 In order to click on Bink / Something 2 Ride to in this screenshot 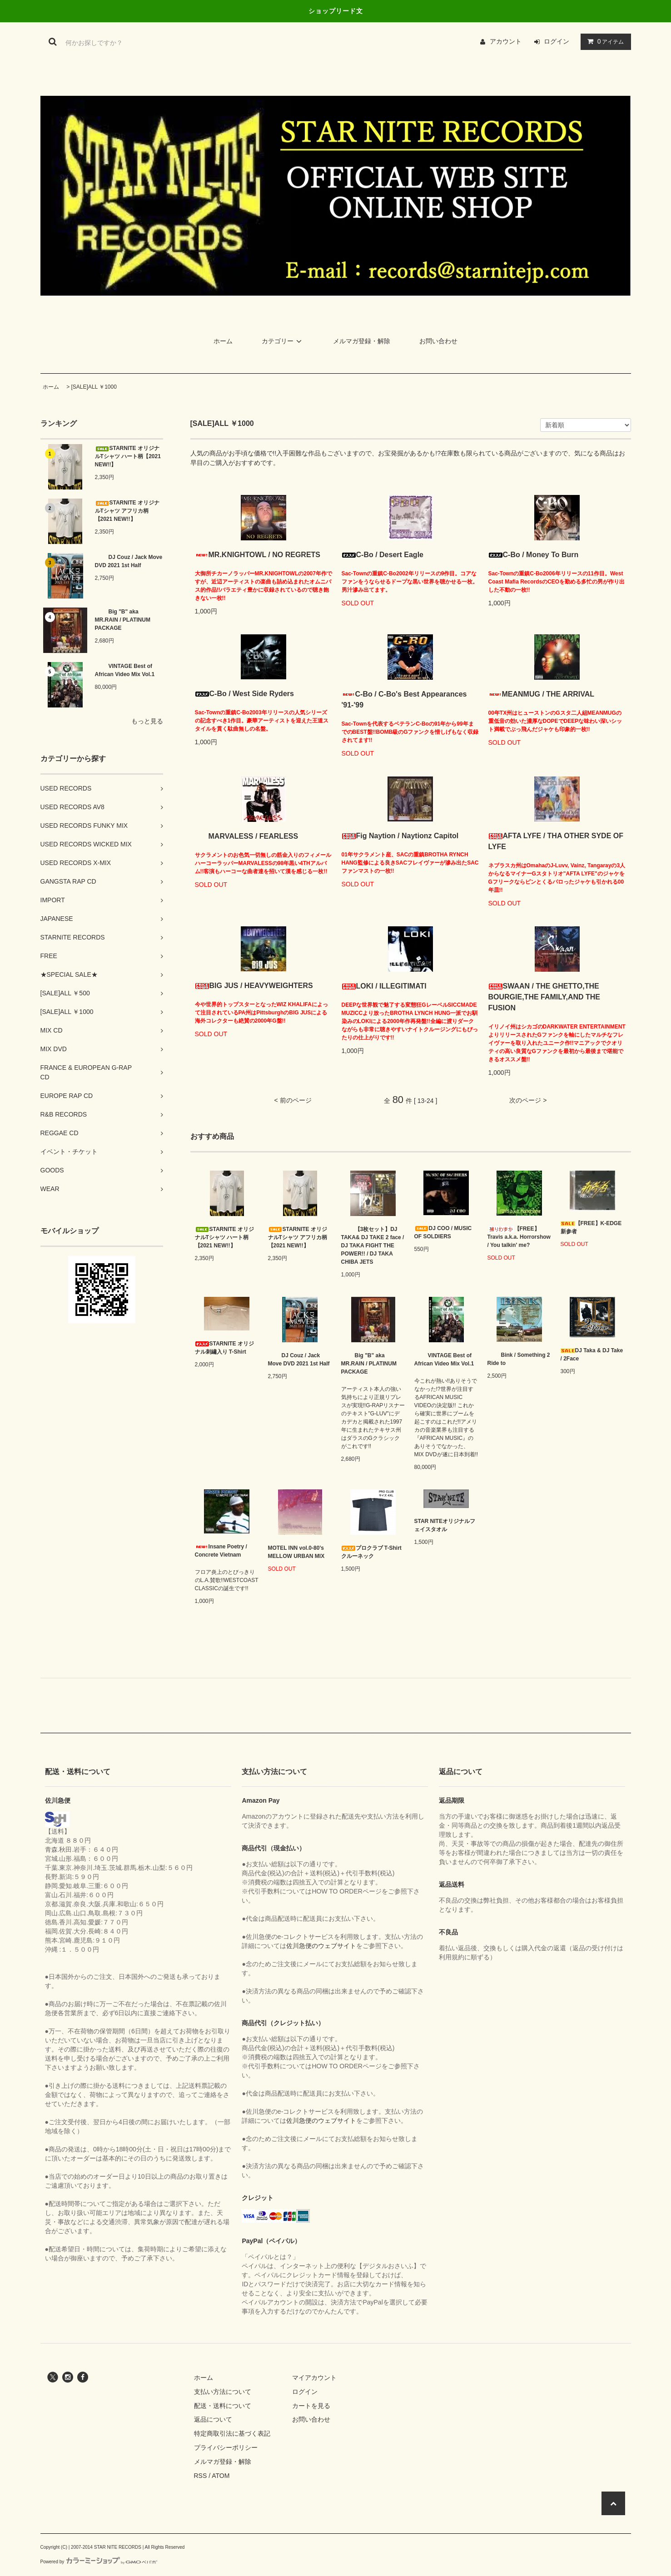, I will do `click(518, 1359)`.